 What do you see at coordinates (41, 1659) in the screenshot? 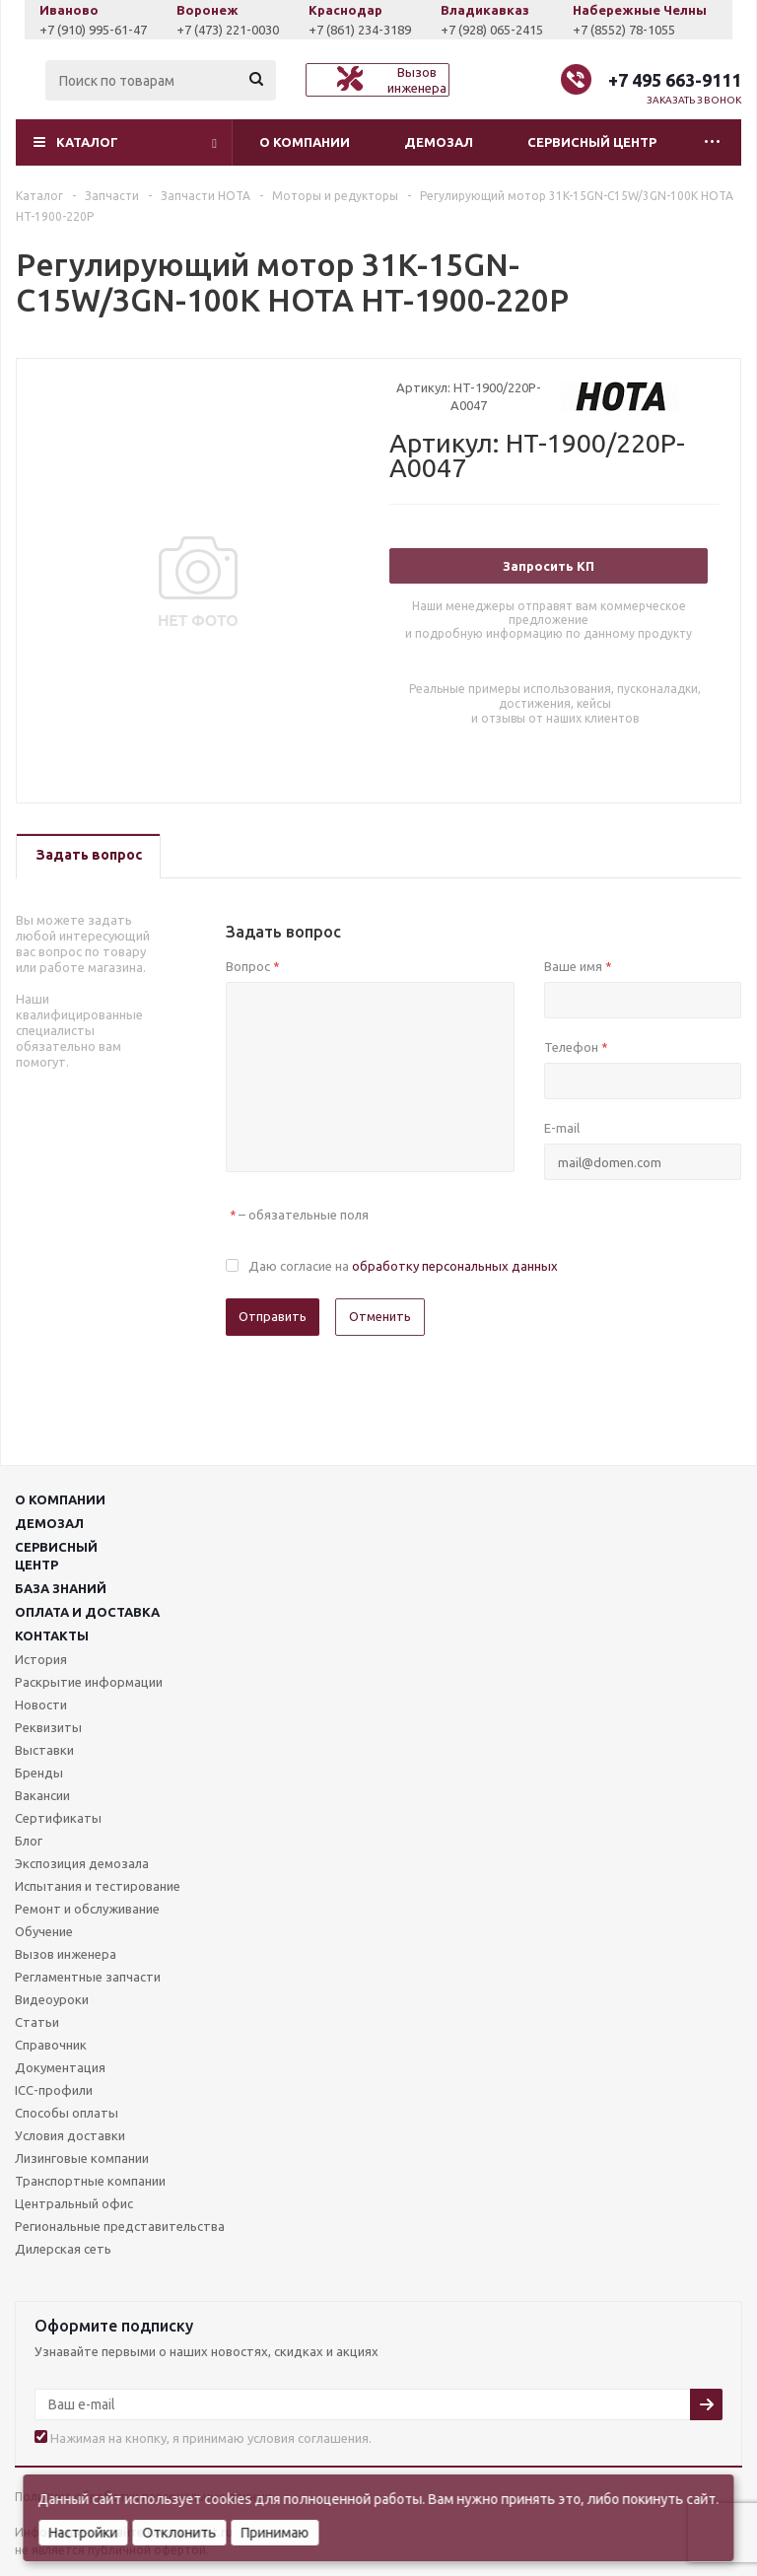
I see `История` at bounding box center [41, 1659].